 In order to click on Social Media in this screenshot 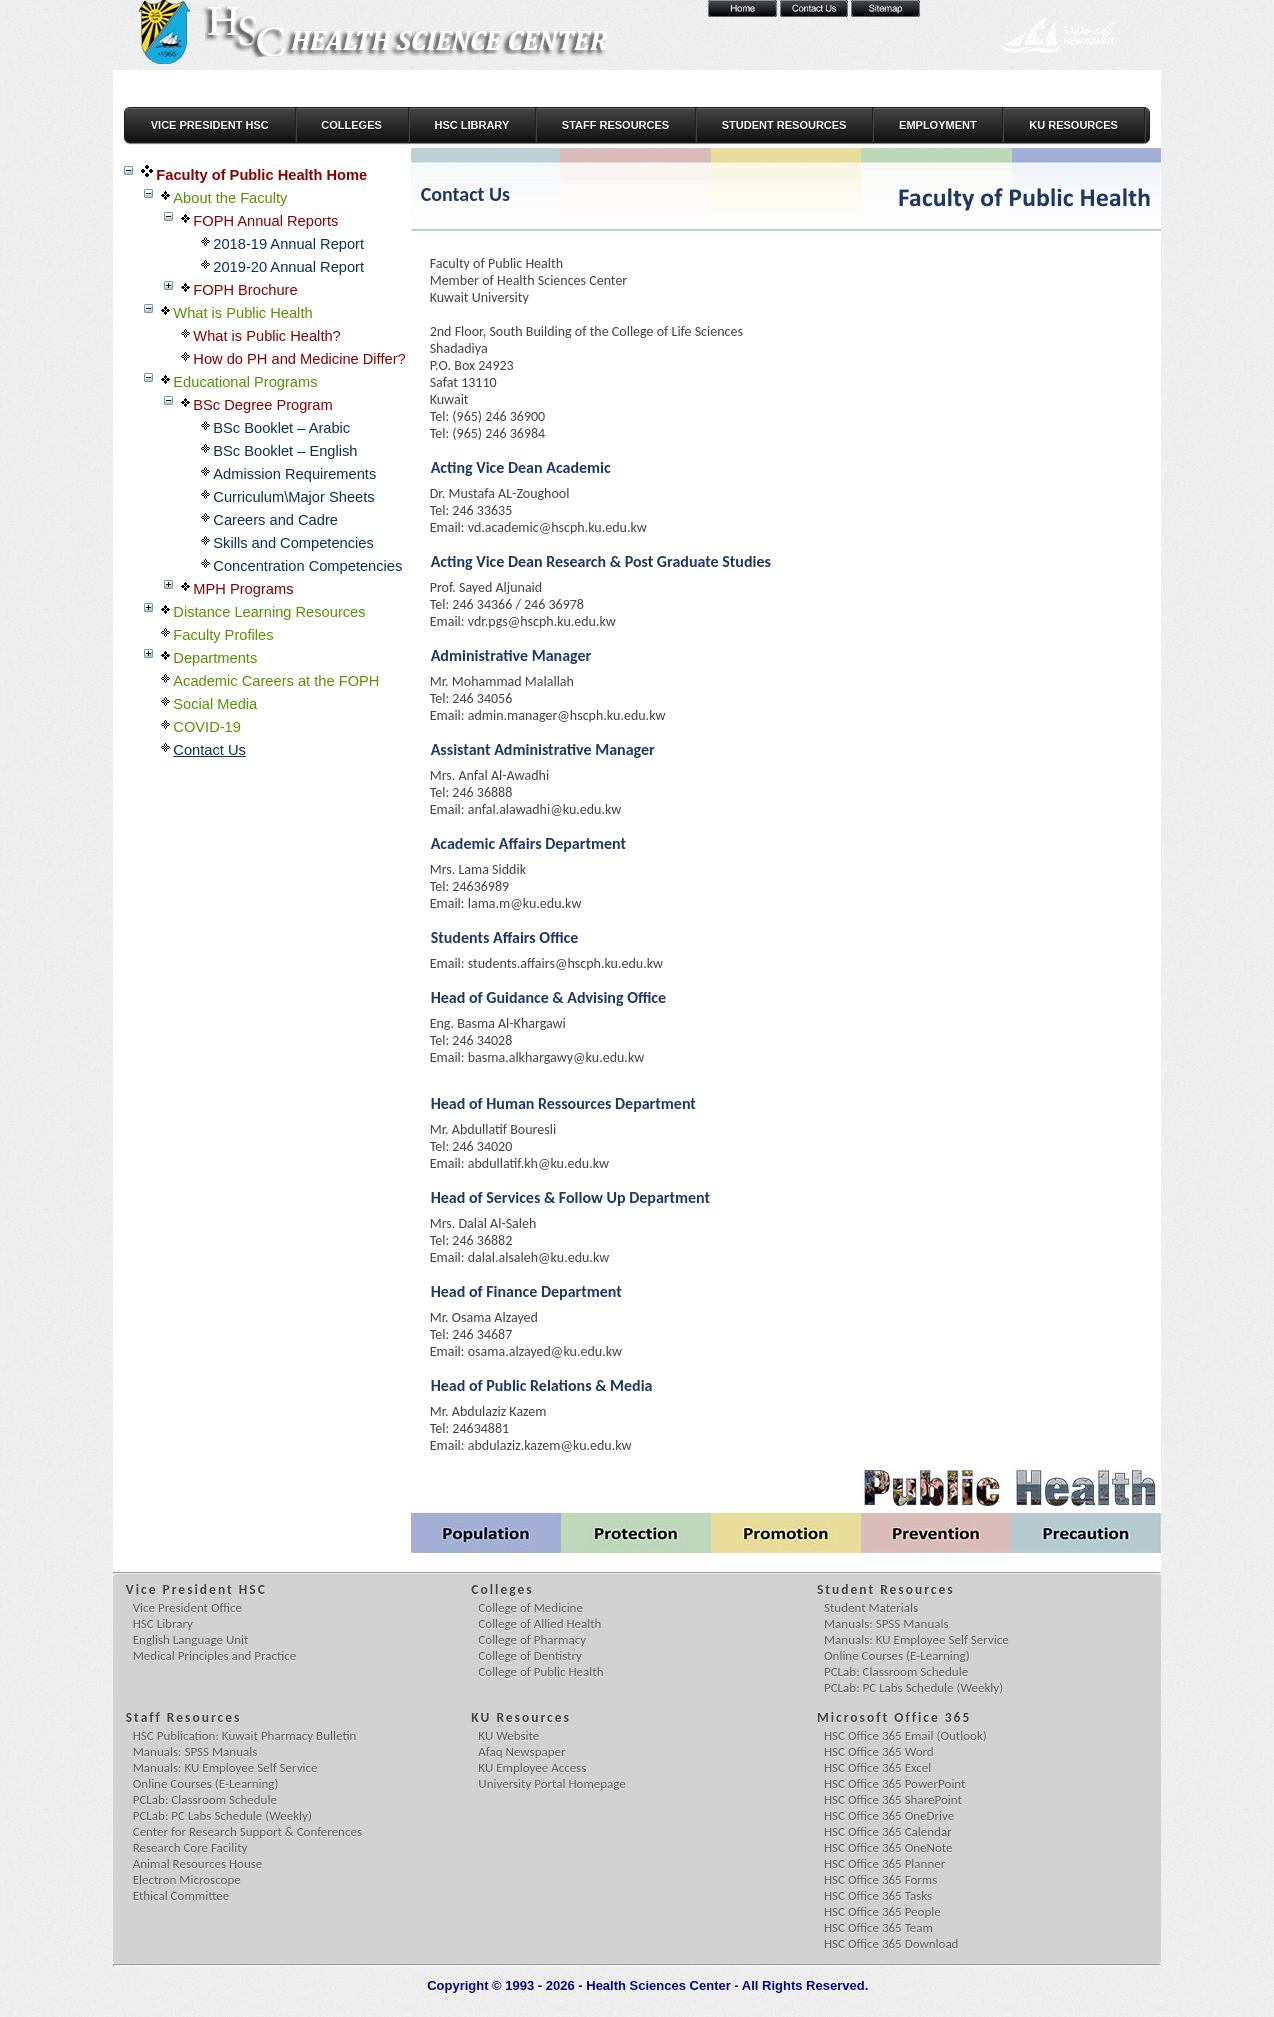, I will do `click(215, 704)`.